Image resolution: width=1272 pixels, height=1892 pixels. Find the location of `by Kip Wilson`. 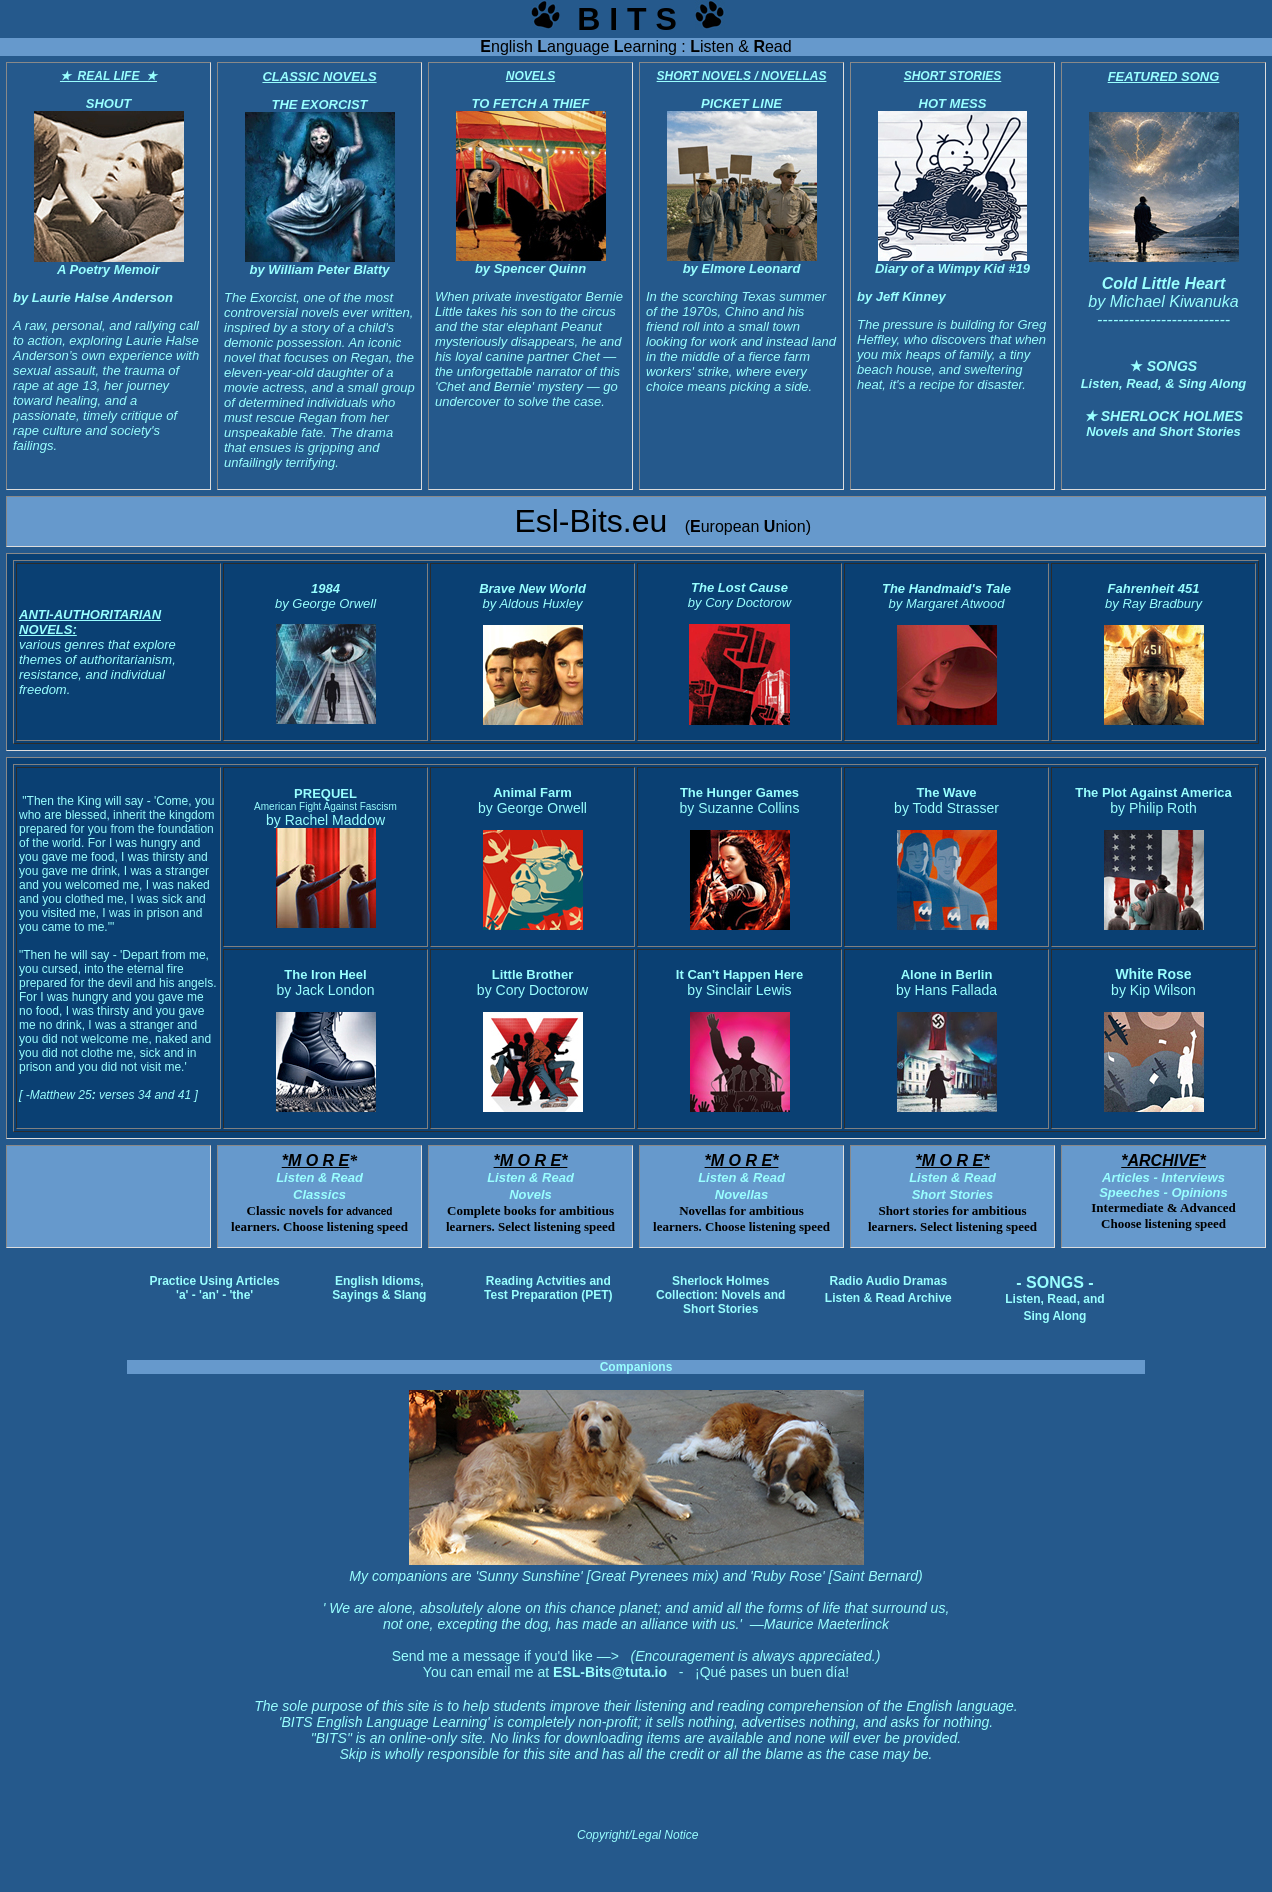

by Kip Wilson is located at coordinates (1153, 990).